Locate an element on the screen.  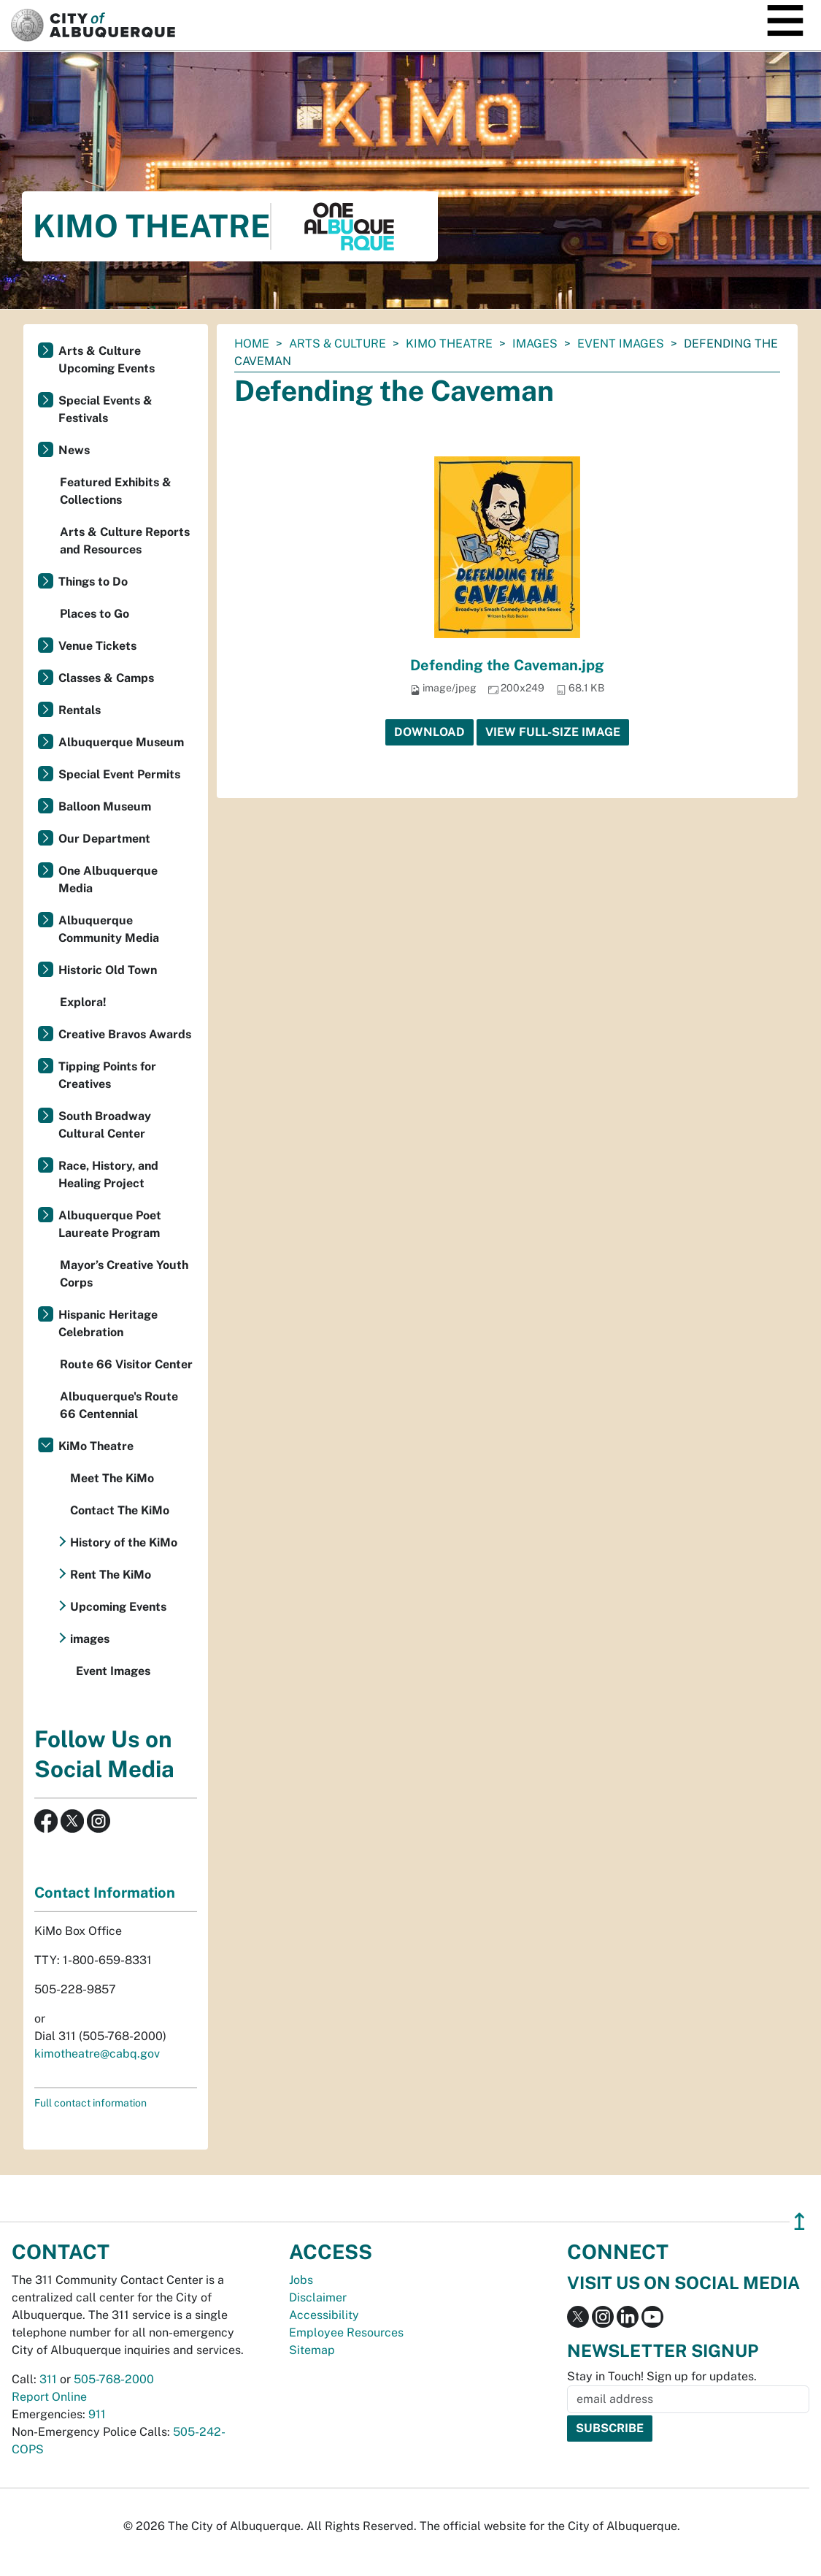
Balloon Museum is located at coordinates (104, 806).